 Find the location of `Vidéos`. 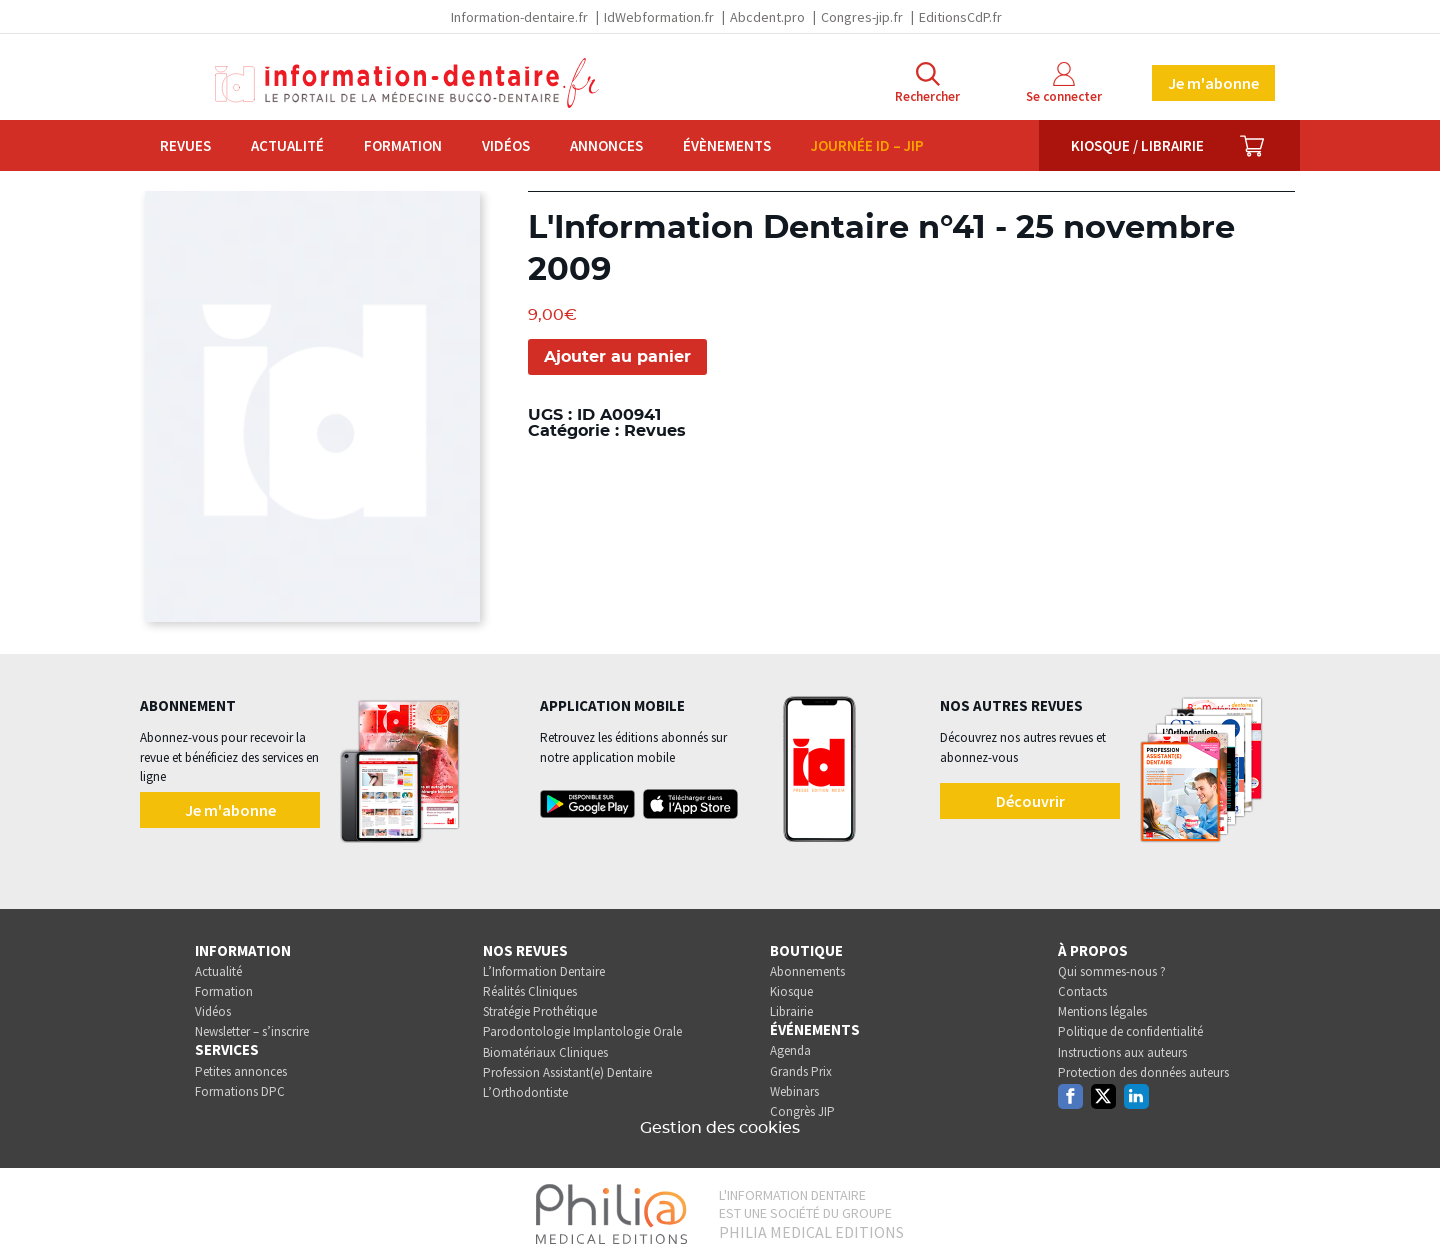

Vidéos is located at coordinates (506, 145).